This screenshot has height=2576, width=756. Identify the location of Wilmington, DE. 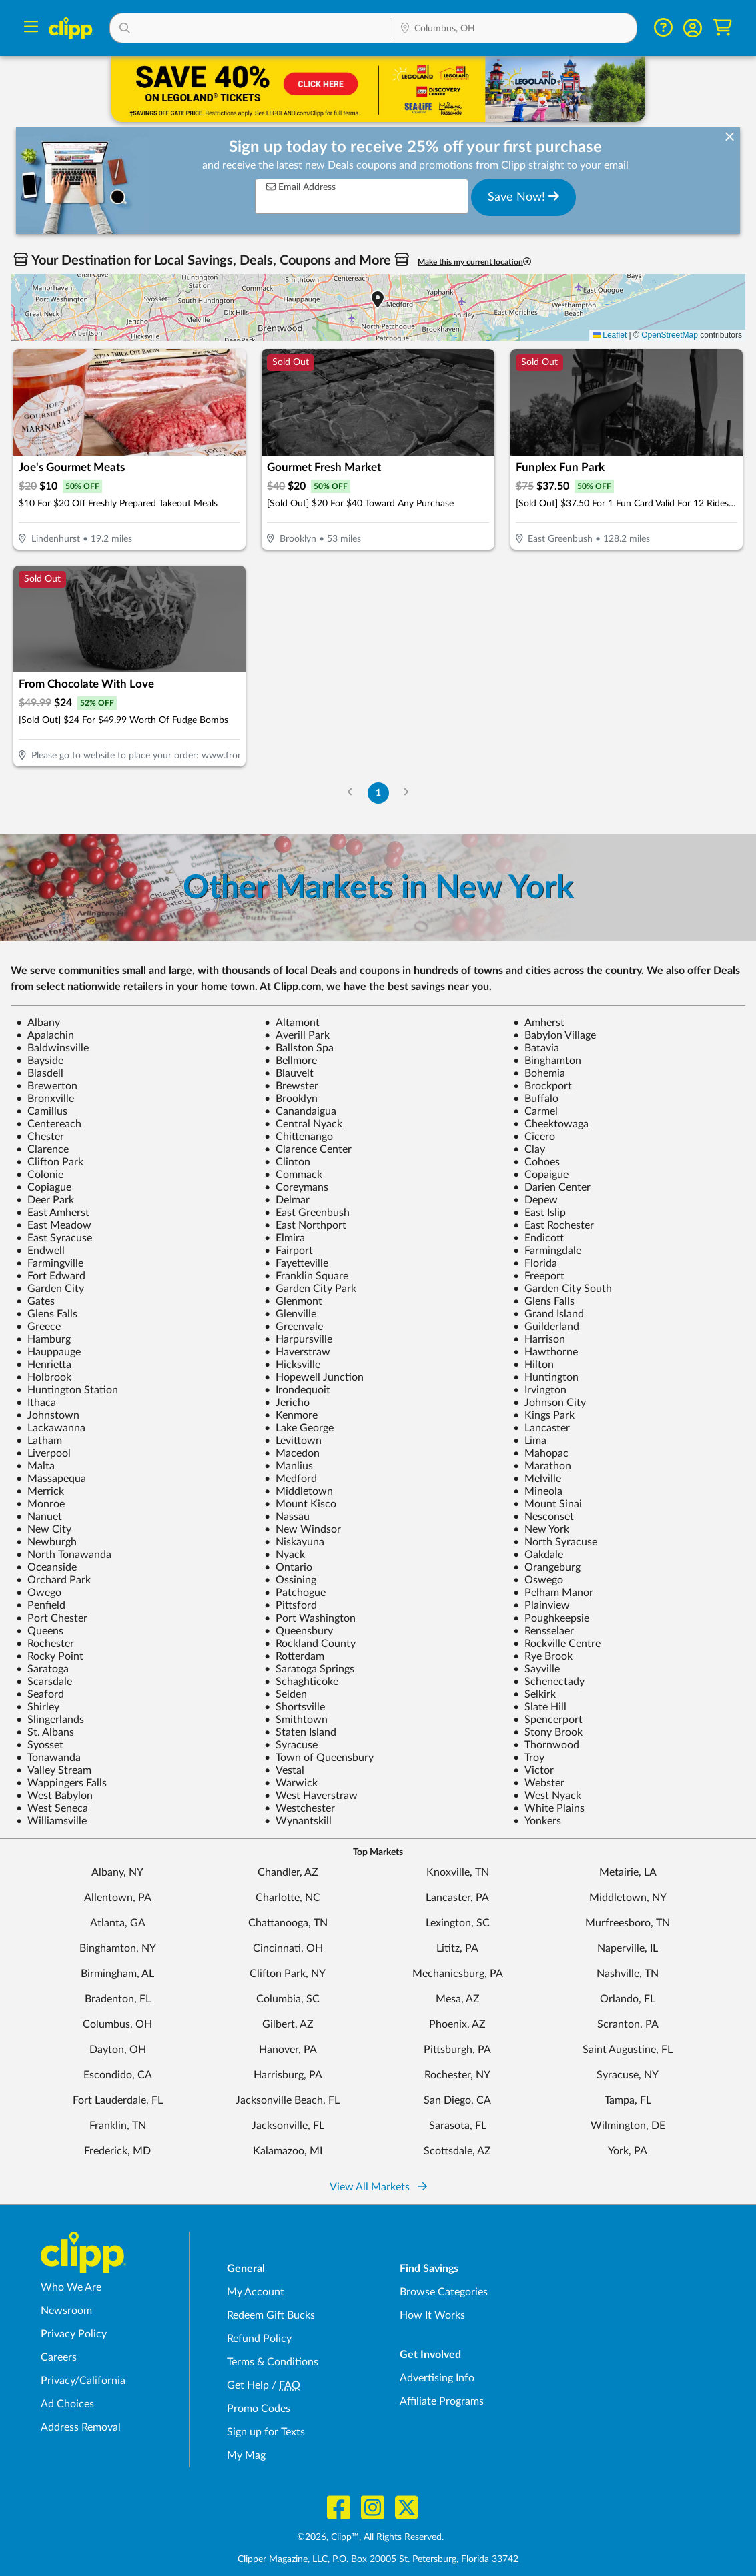
(628, 2125).